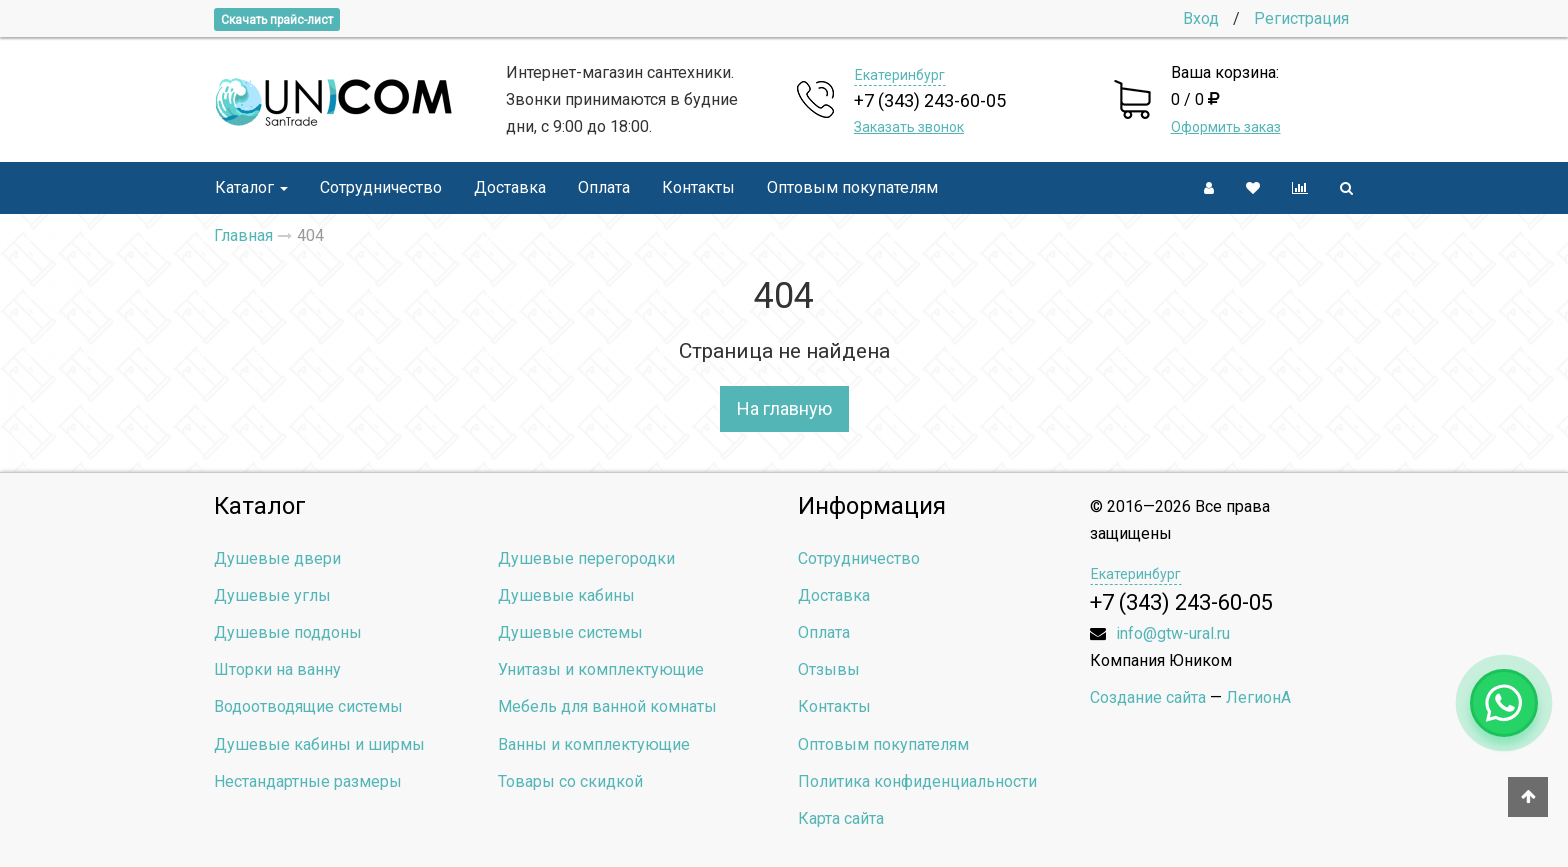  Describe the element at coordinates (1301, 18) in the screenshot. I see `Регистрация` at that location.